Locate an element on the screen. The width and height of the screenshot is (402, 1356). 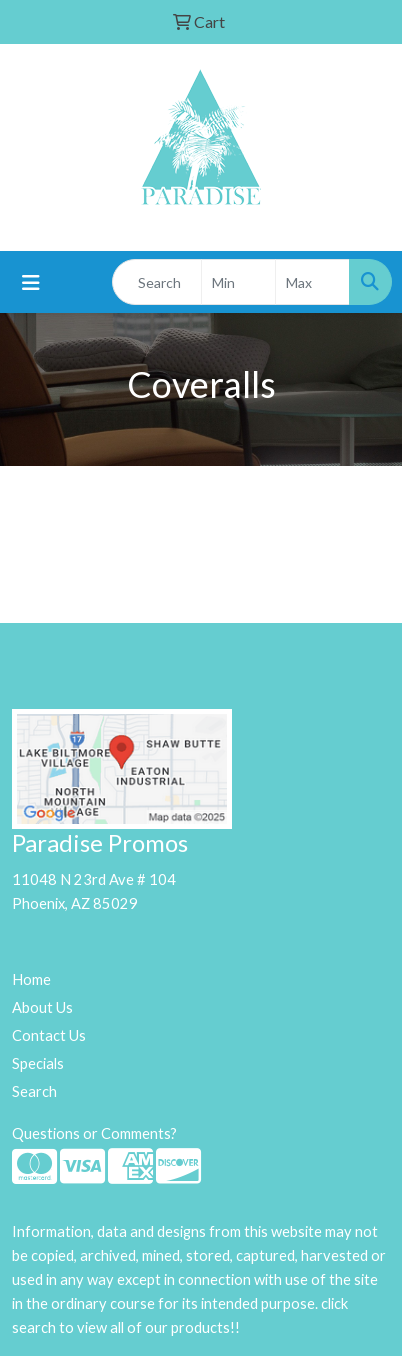
Search is located at coordinates (34, 1091).